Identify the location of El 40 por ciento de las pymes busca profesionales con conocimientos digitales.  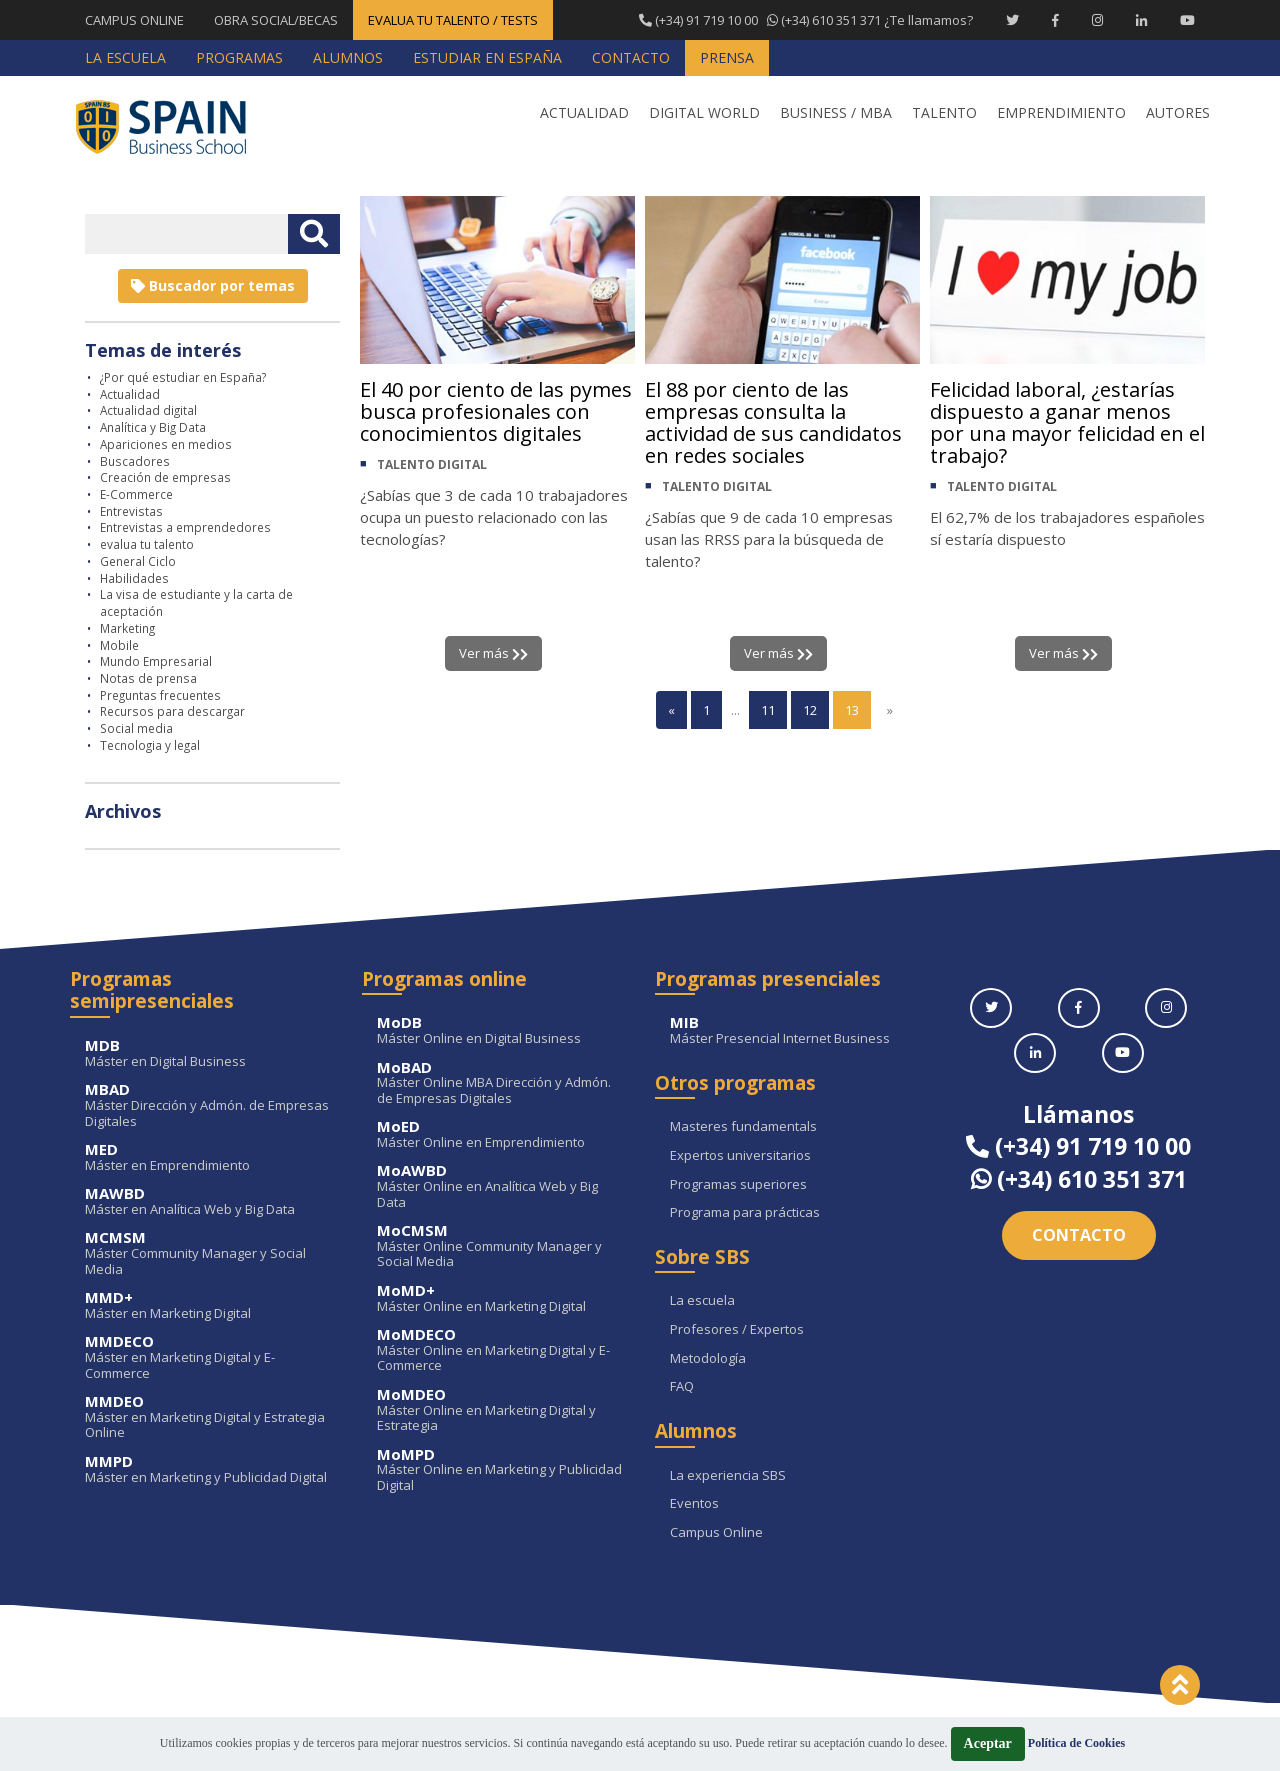
(496, 411).